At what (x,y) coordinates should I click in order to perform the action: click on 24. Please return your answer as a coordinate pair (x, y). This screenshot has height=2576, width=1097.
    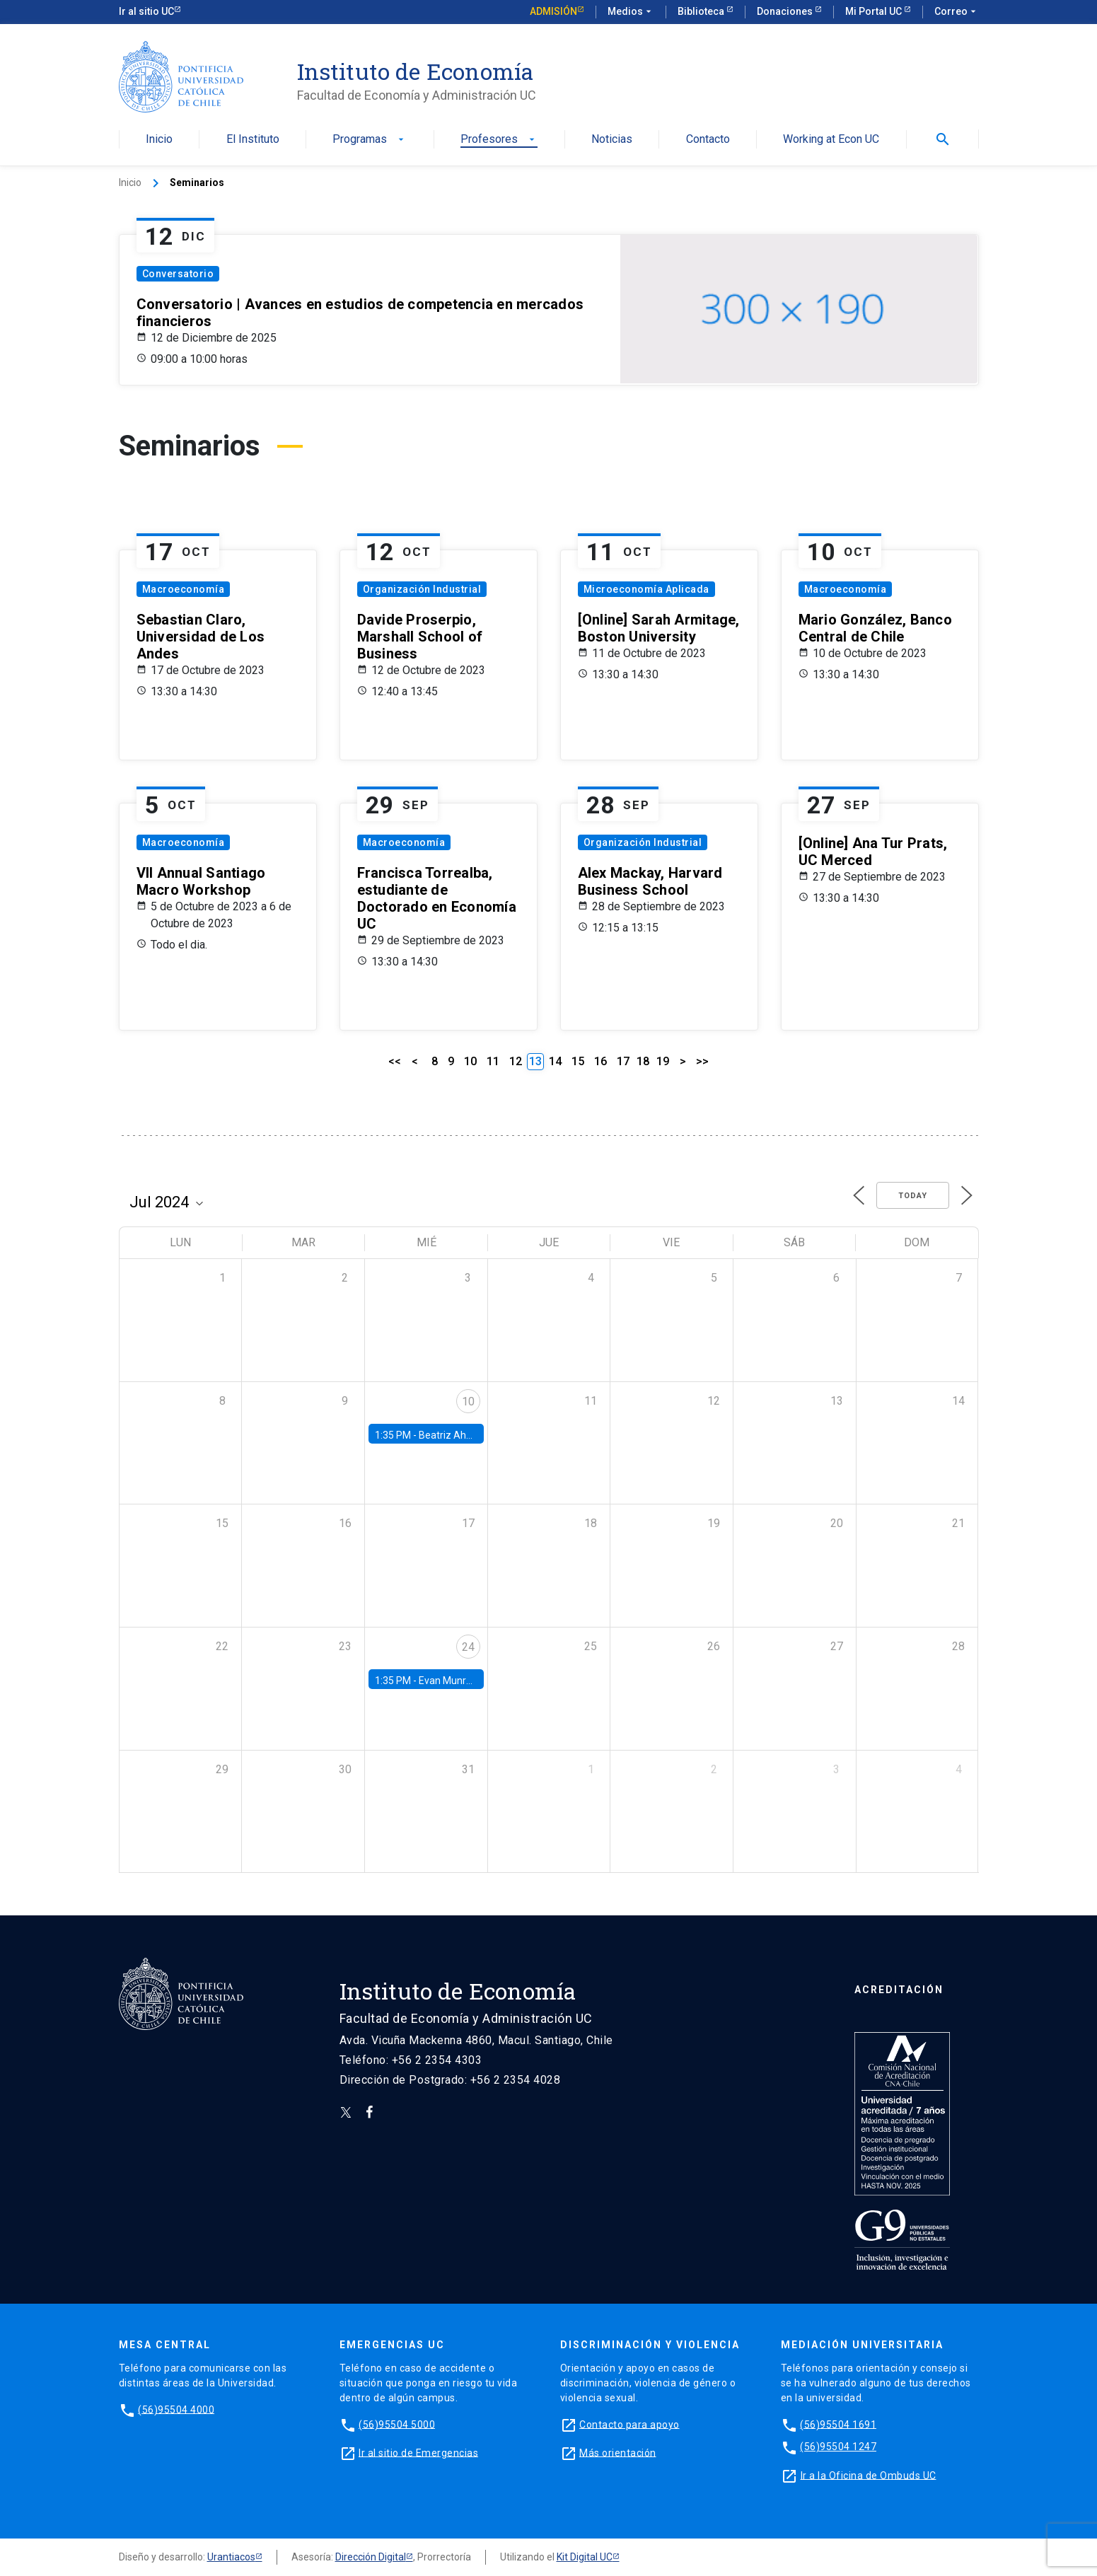
    Looking at the image, I should click on (468, 1647).